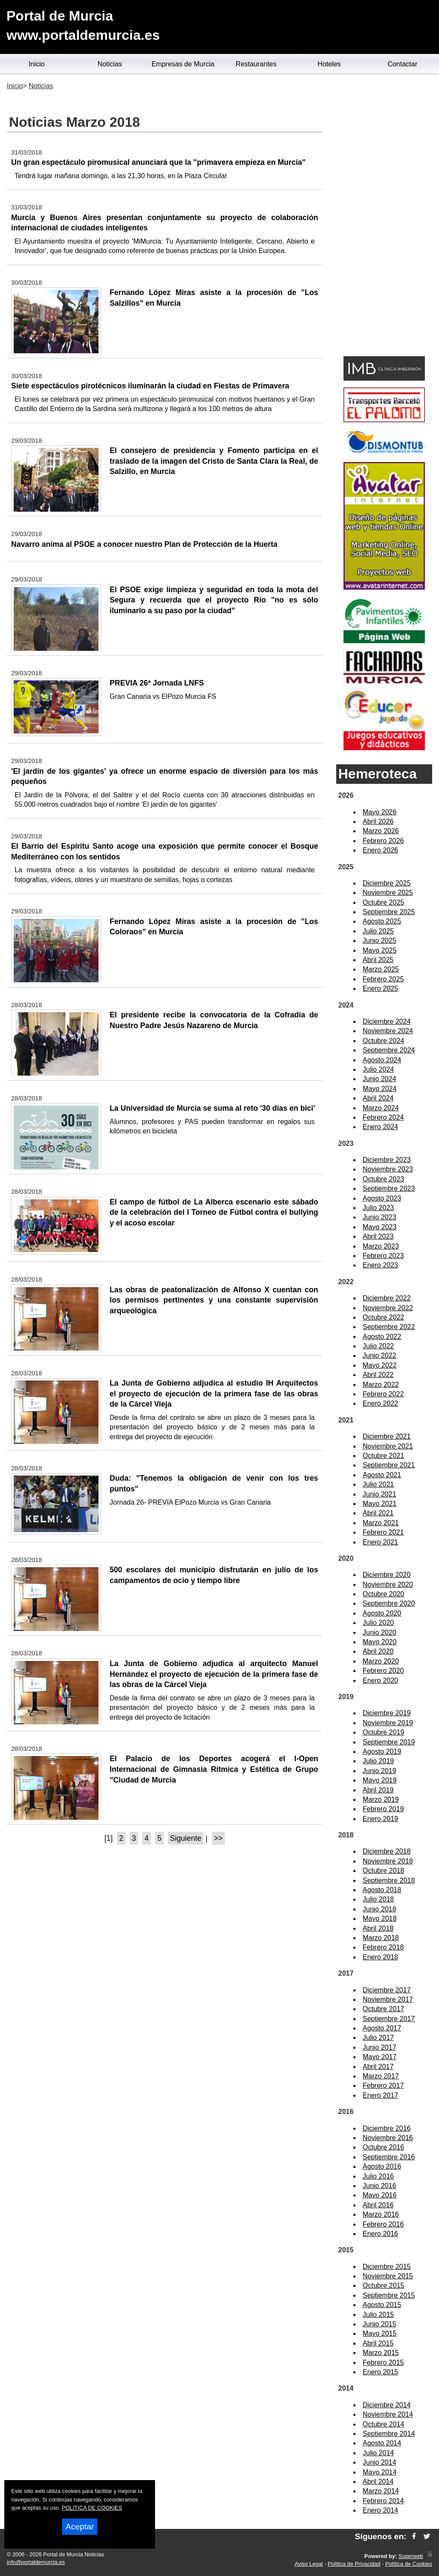 The width and height of the screenshot is (439, 2576). What do you see at coordinates (378, 1236) in the screenshot?
I see `Abril 2023` at bounding box center [378, 1236].